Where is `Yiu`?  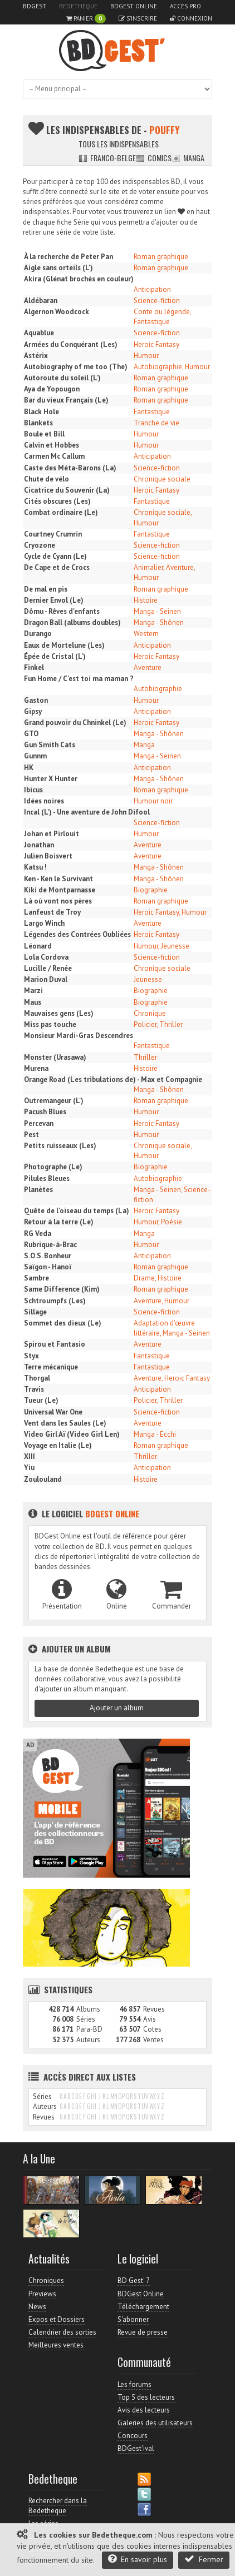
Yiu is located at coordinates (29, 1467).